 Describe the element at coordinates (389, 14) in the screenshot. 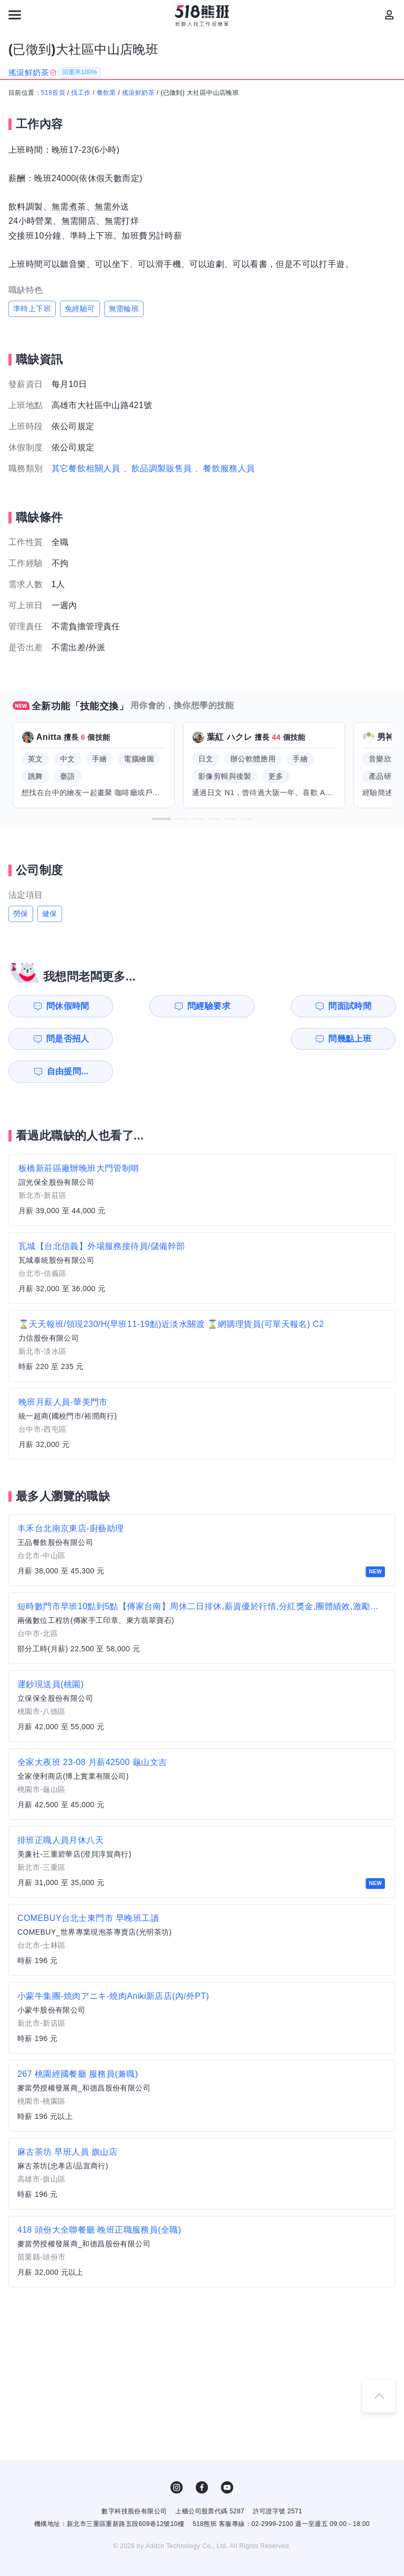

I see `[會員選單]` at that location.